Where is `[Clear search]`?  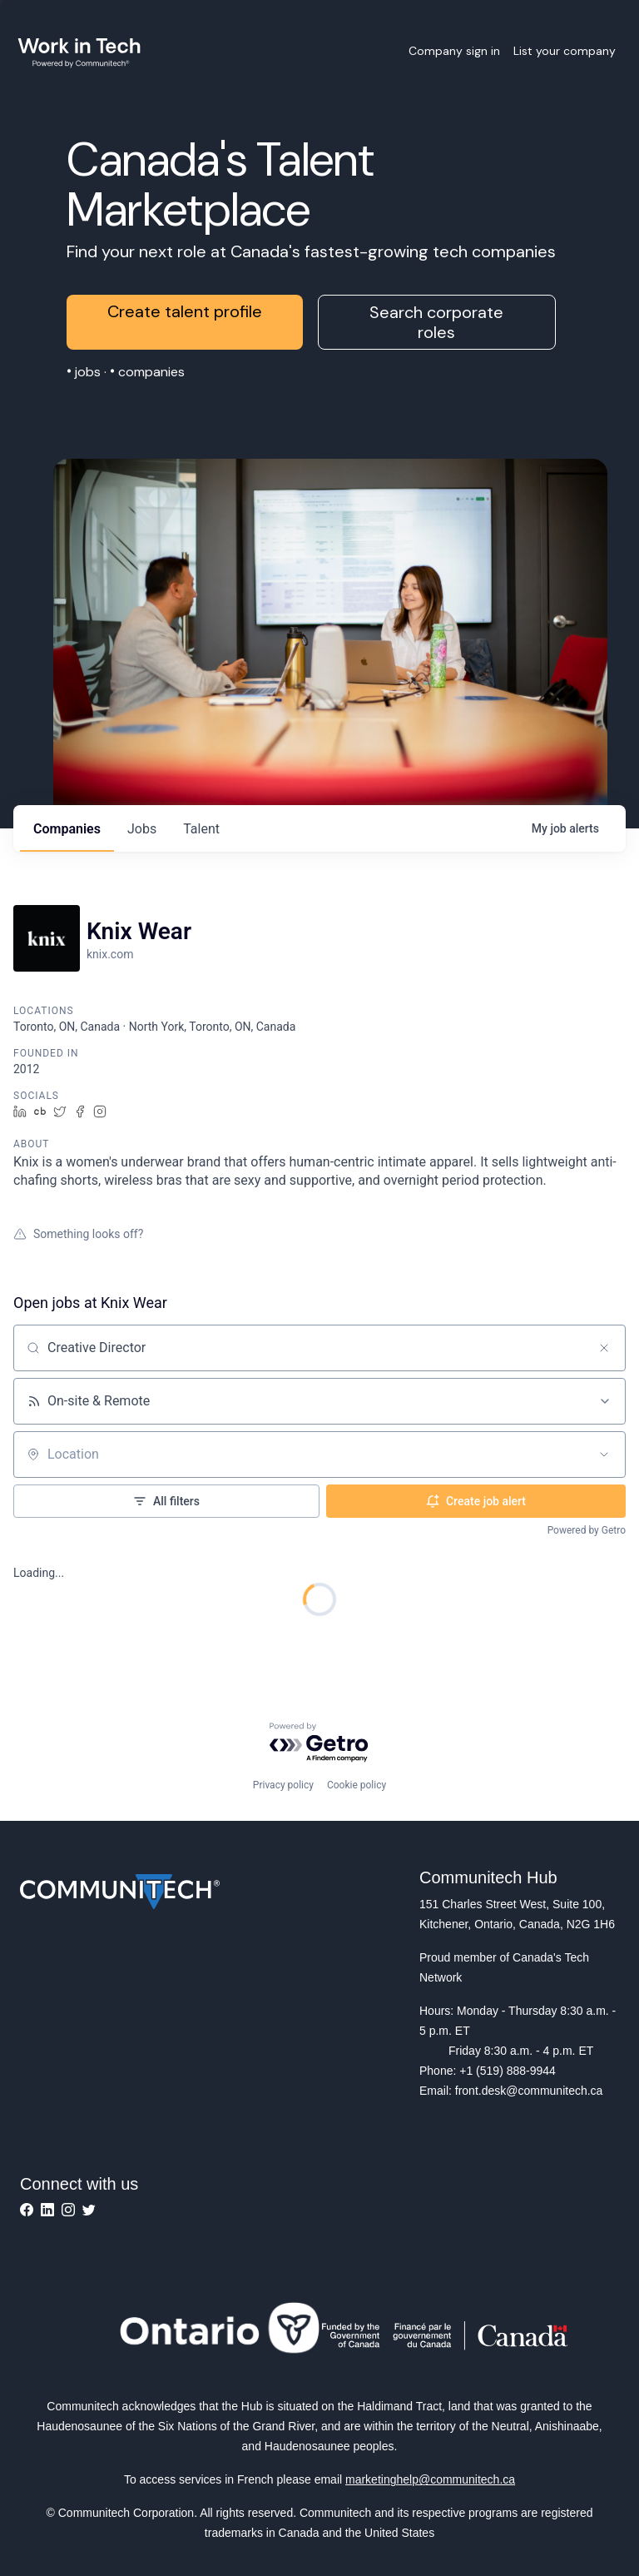 [Clear search] is located at coordinates (604, 1348).